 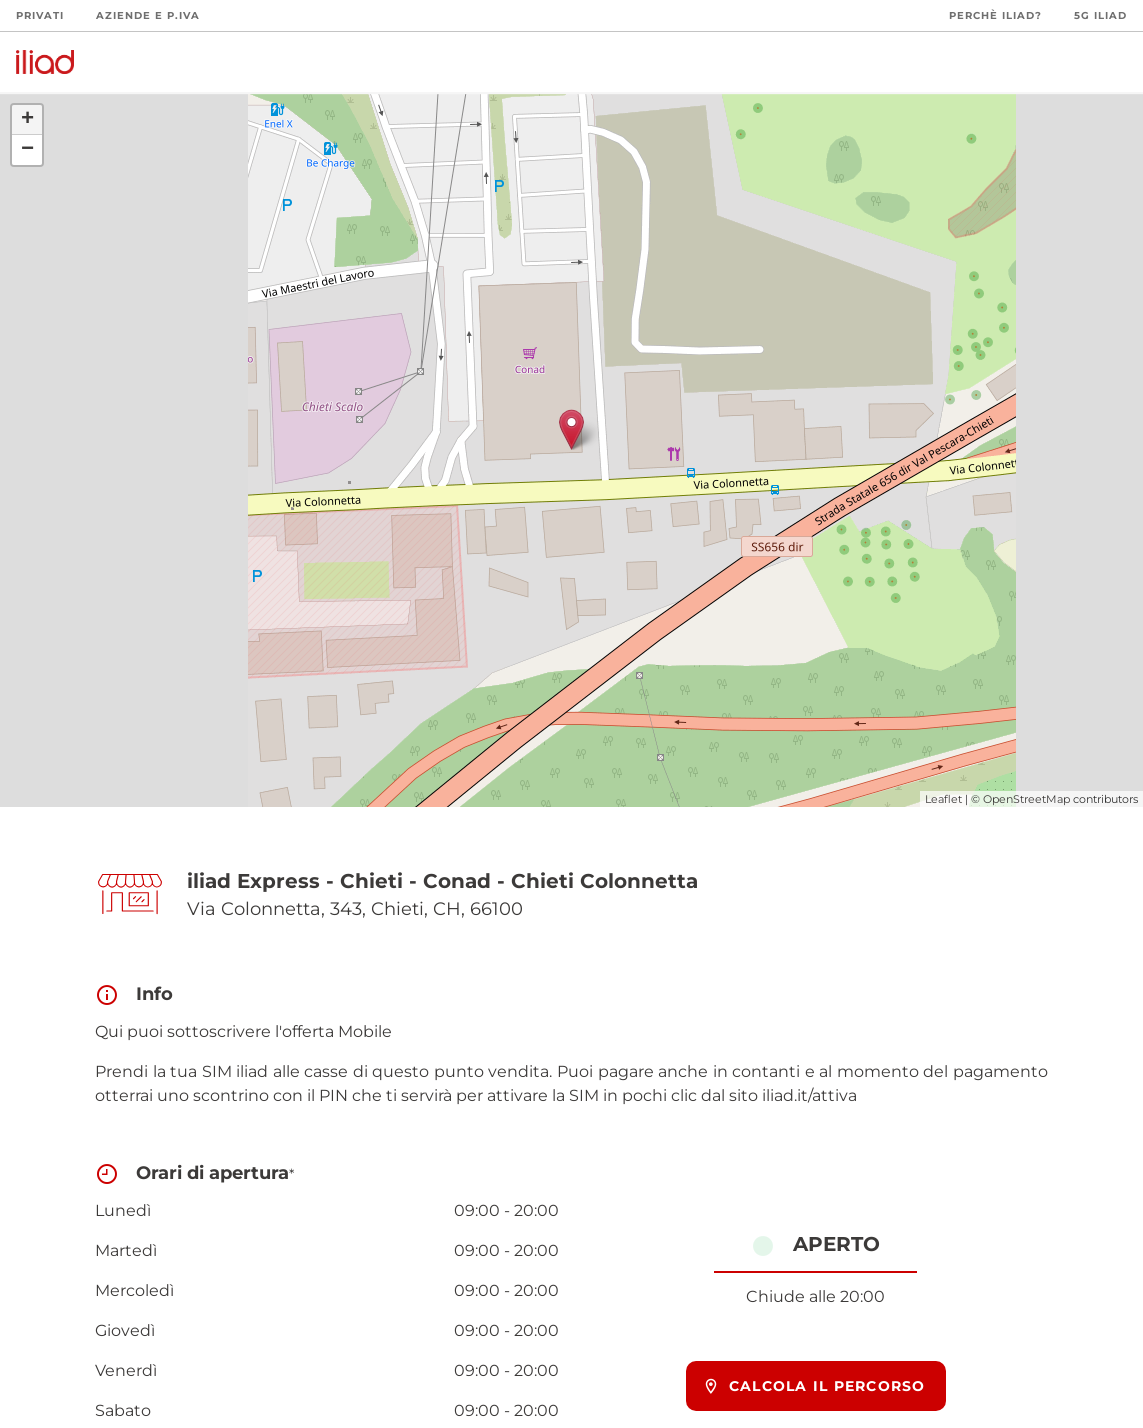 I want to click on Perchè iliad?, so click(x=995, y=15).